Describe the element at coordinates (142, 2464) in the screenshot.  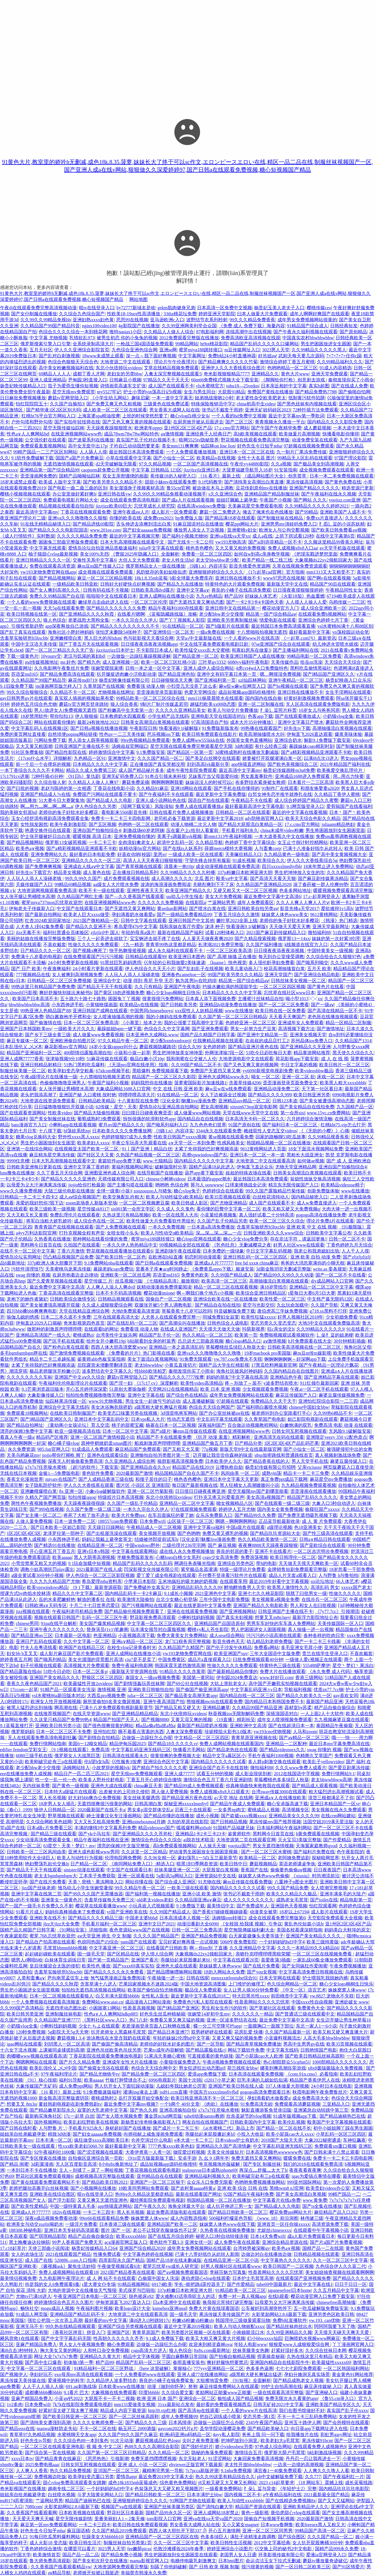
I see `亚洲 成人 小说 一区三区` at that location.